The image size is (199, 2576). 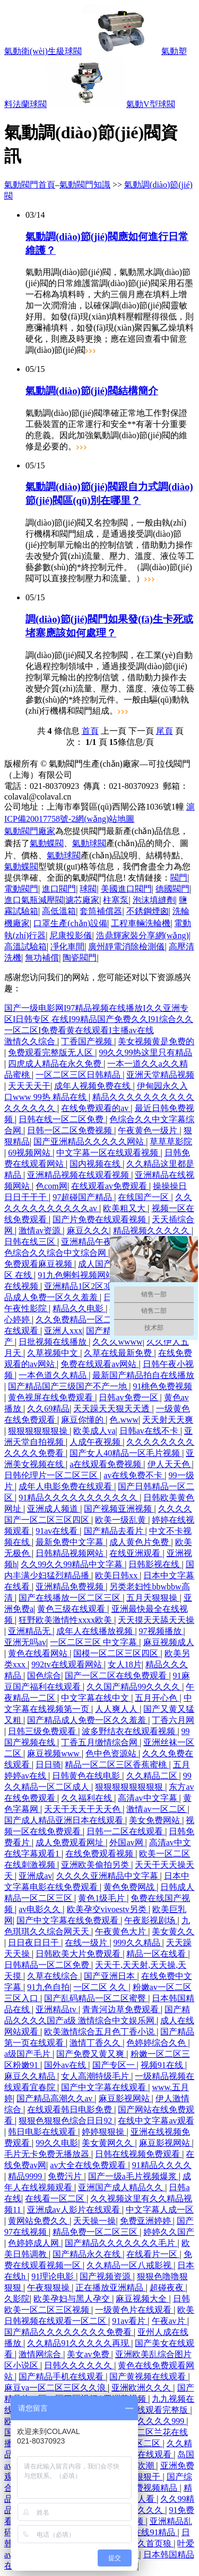 What do you see at coordinates (154, 1564) in the screenshot?
I see `日韩影视在线` at bounding box center [154, 1564].